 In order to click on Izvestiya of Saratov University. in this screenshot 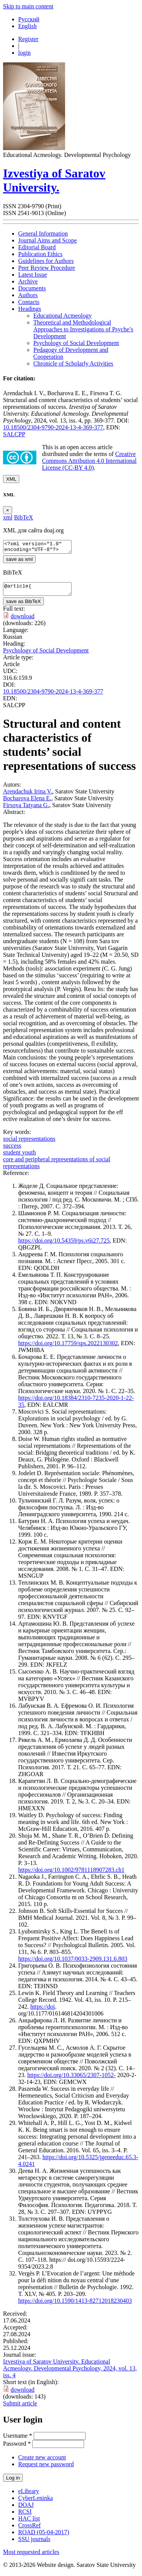, I will do `click(54, 180)`.